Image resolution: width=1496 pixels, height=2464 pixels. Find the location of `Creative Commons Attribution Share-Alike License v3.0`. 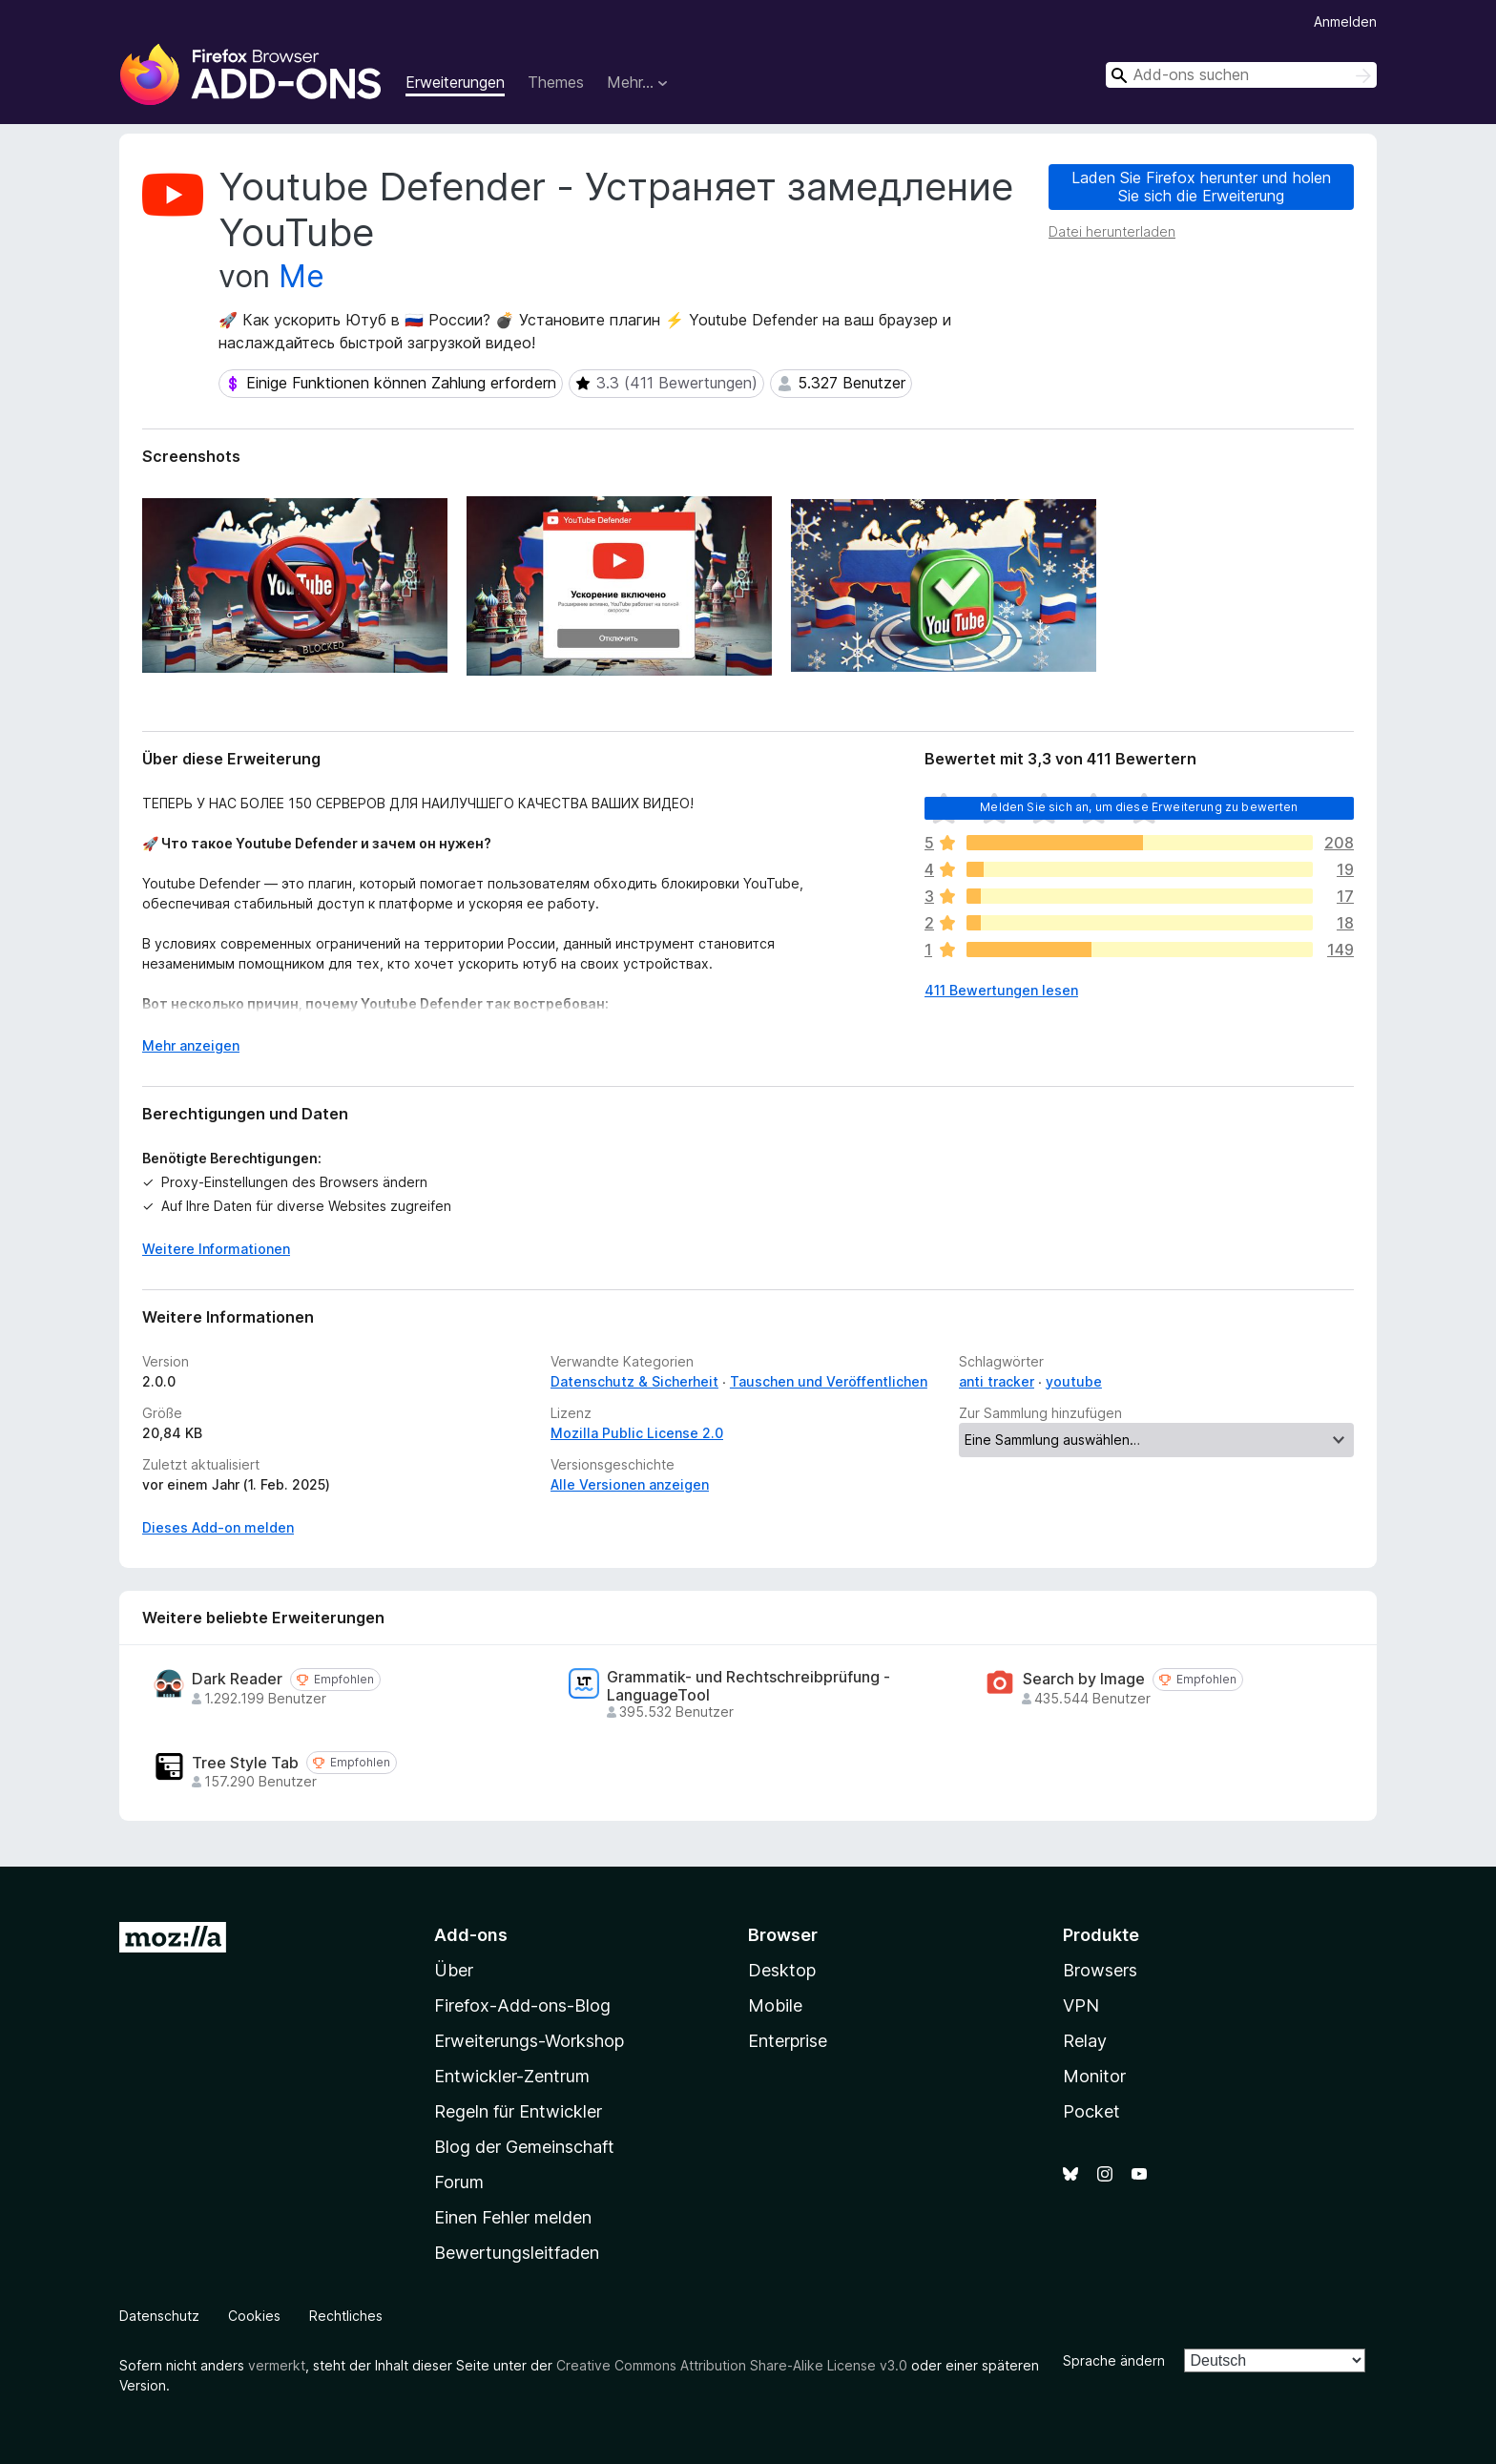

Creative Commons Attribution Share-Alike License v3.0 is located at coordinates (731, 2365).